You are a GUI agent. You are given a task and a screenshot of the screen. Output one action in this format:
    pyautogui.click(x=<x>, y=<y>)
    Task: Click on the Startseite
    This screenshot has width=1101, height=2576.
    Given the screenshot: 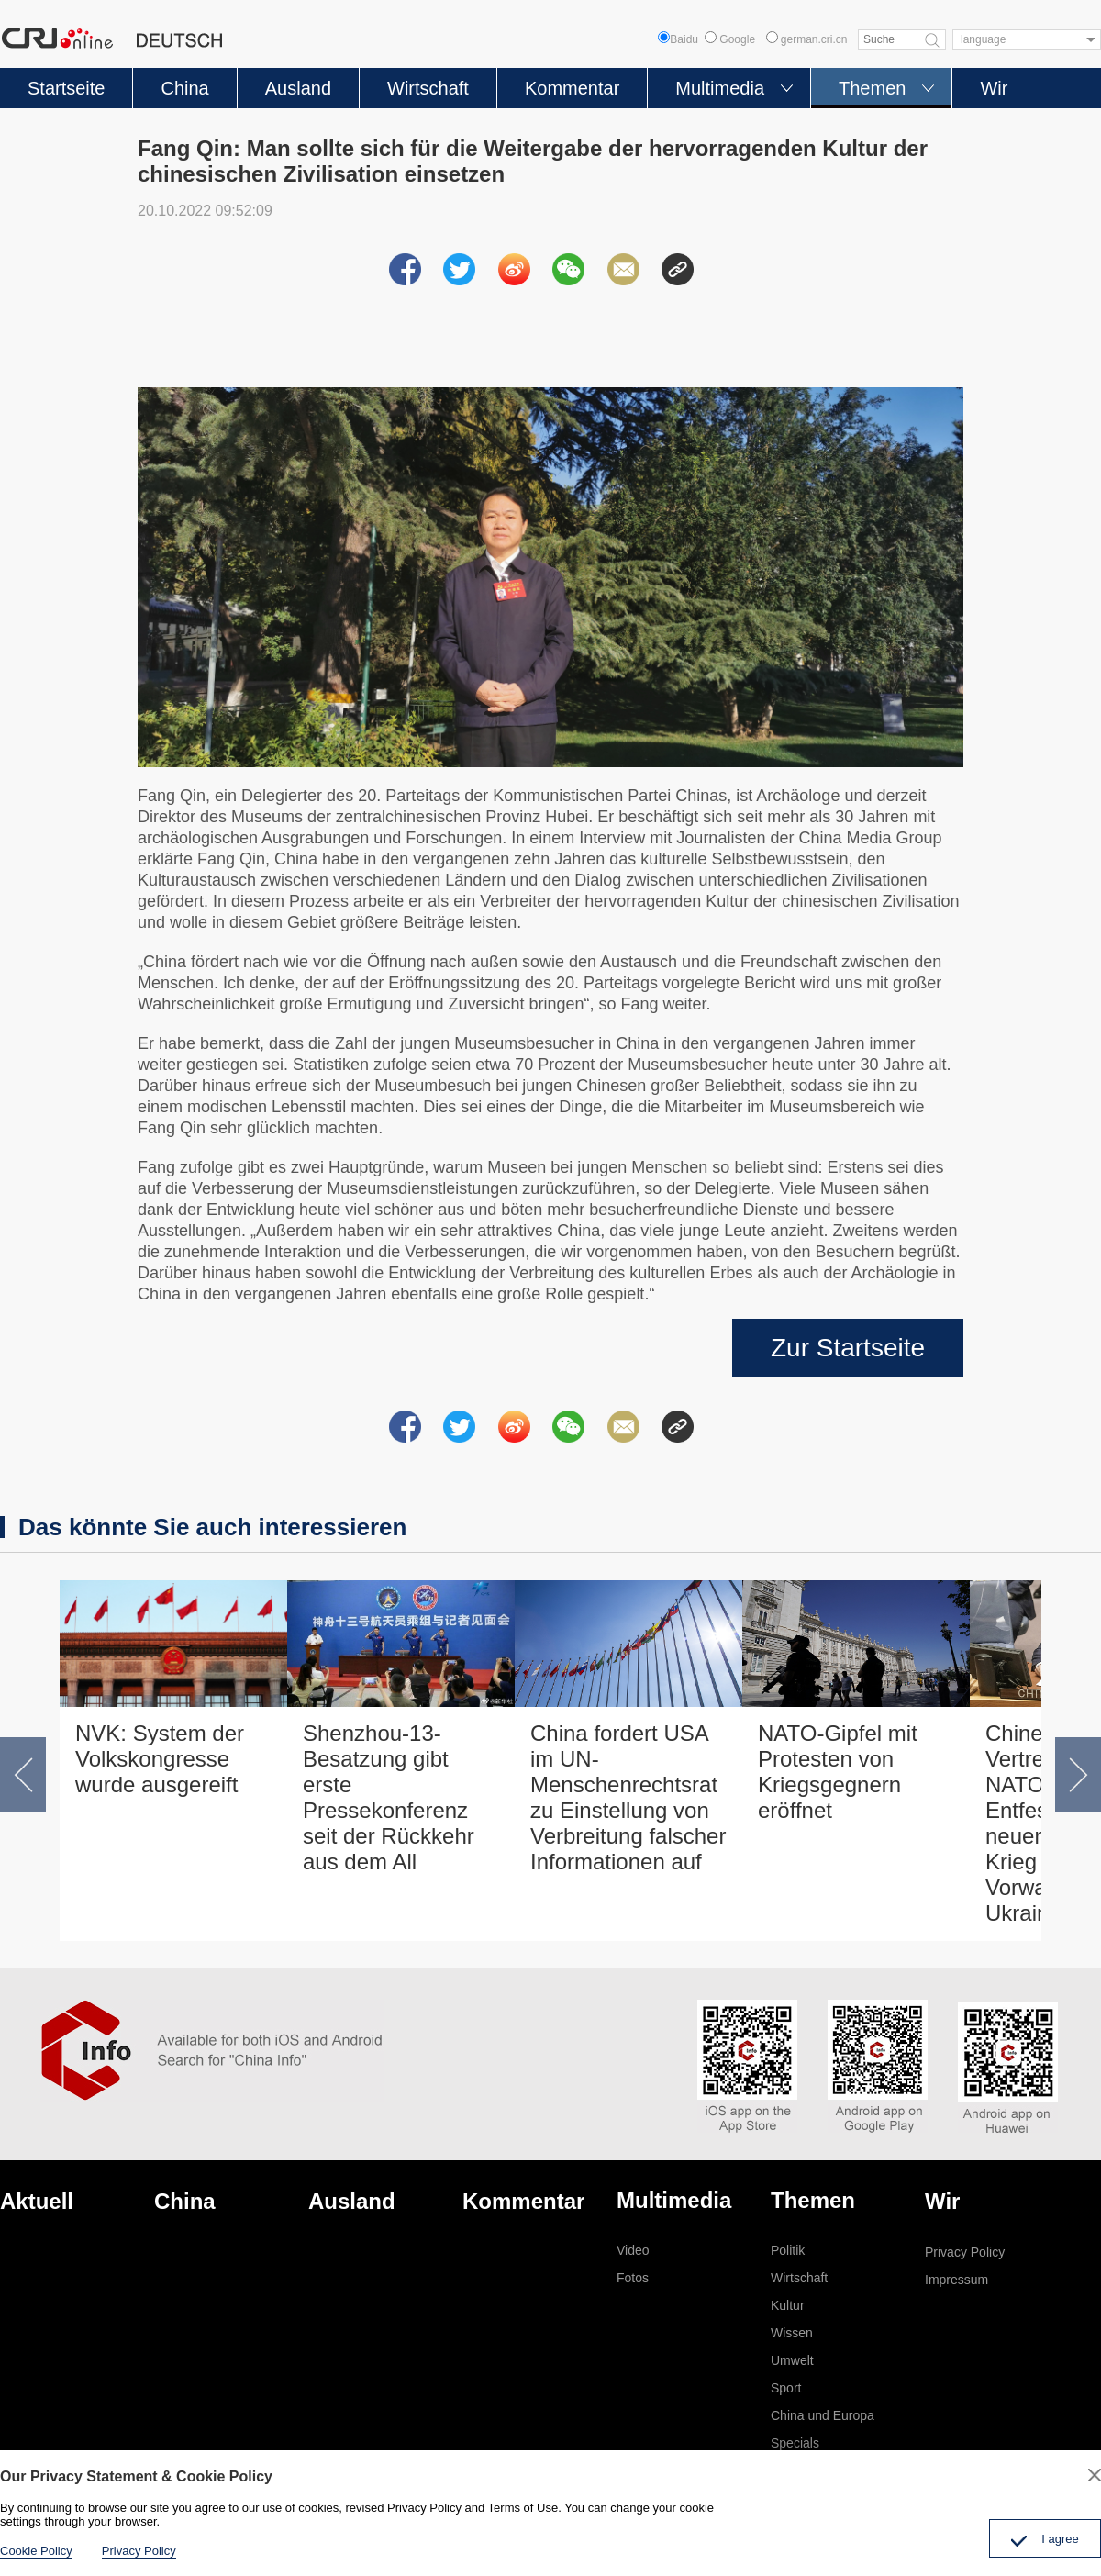 What is the action you would take?
    pyautogui.click(x=66, y=88)
    